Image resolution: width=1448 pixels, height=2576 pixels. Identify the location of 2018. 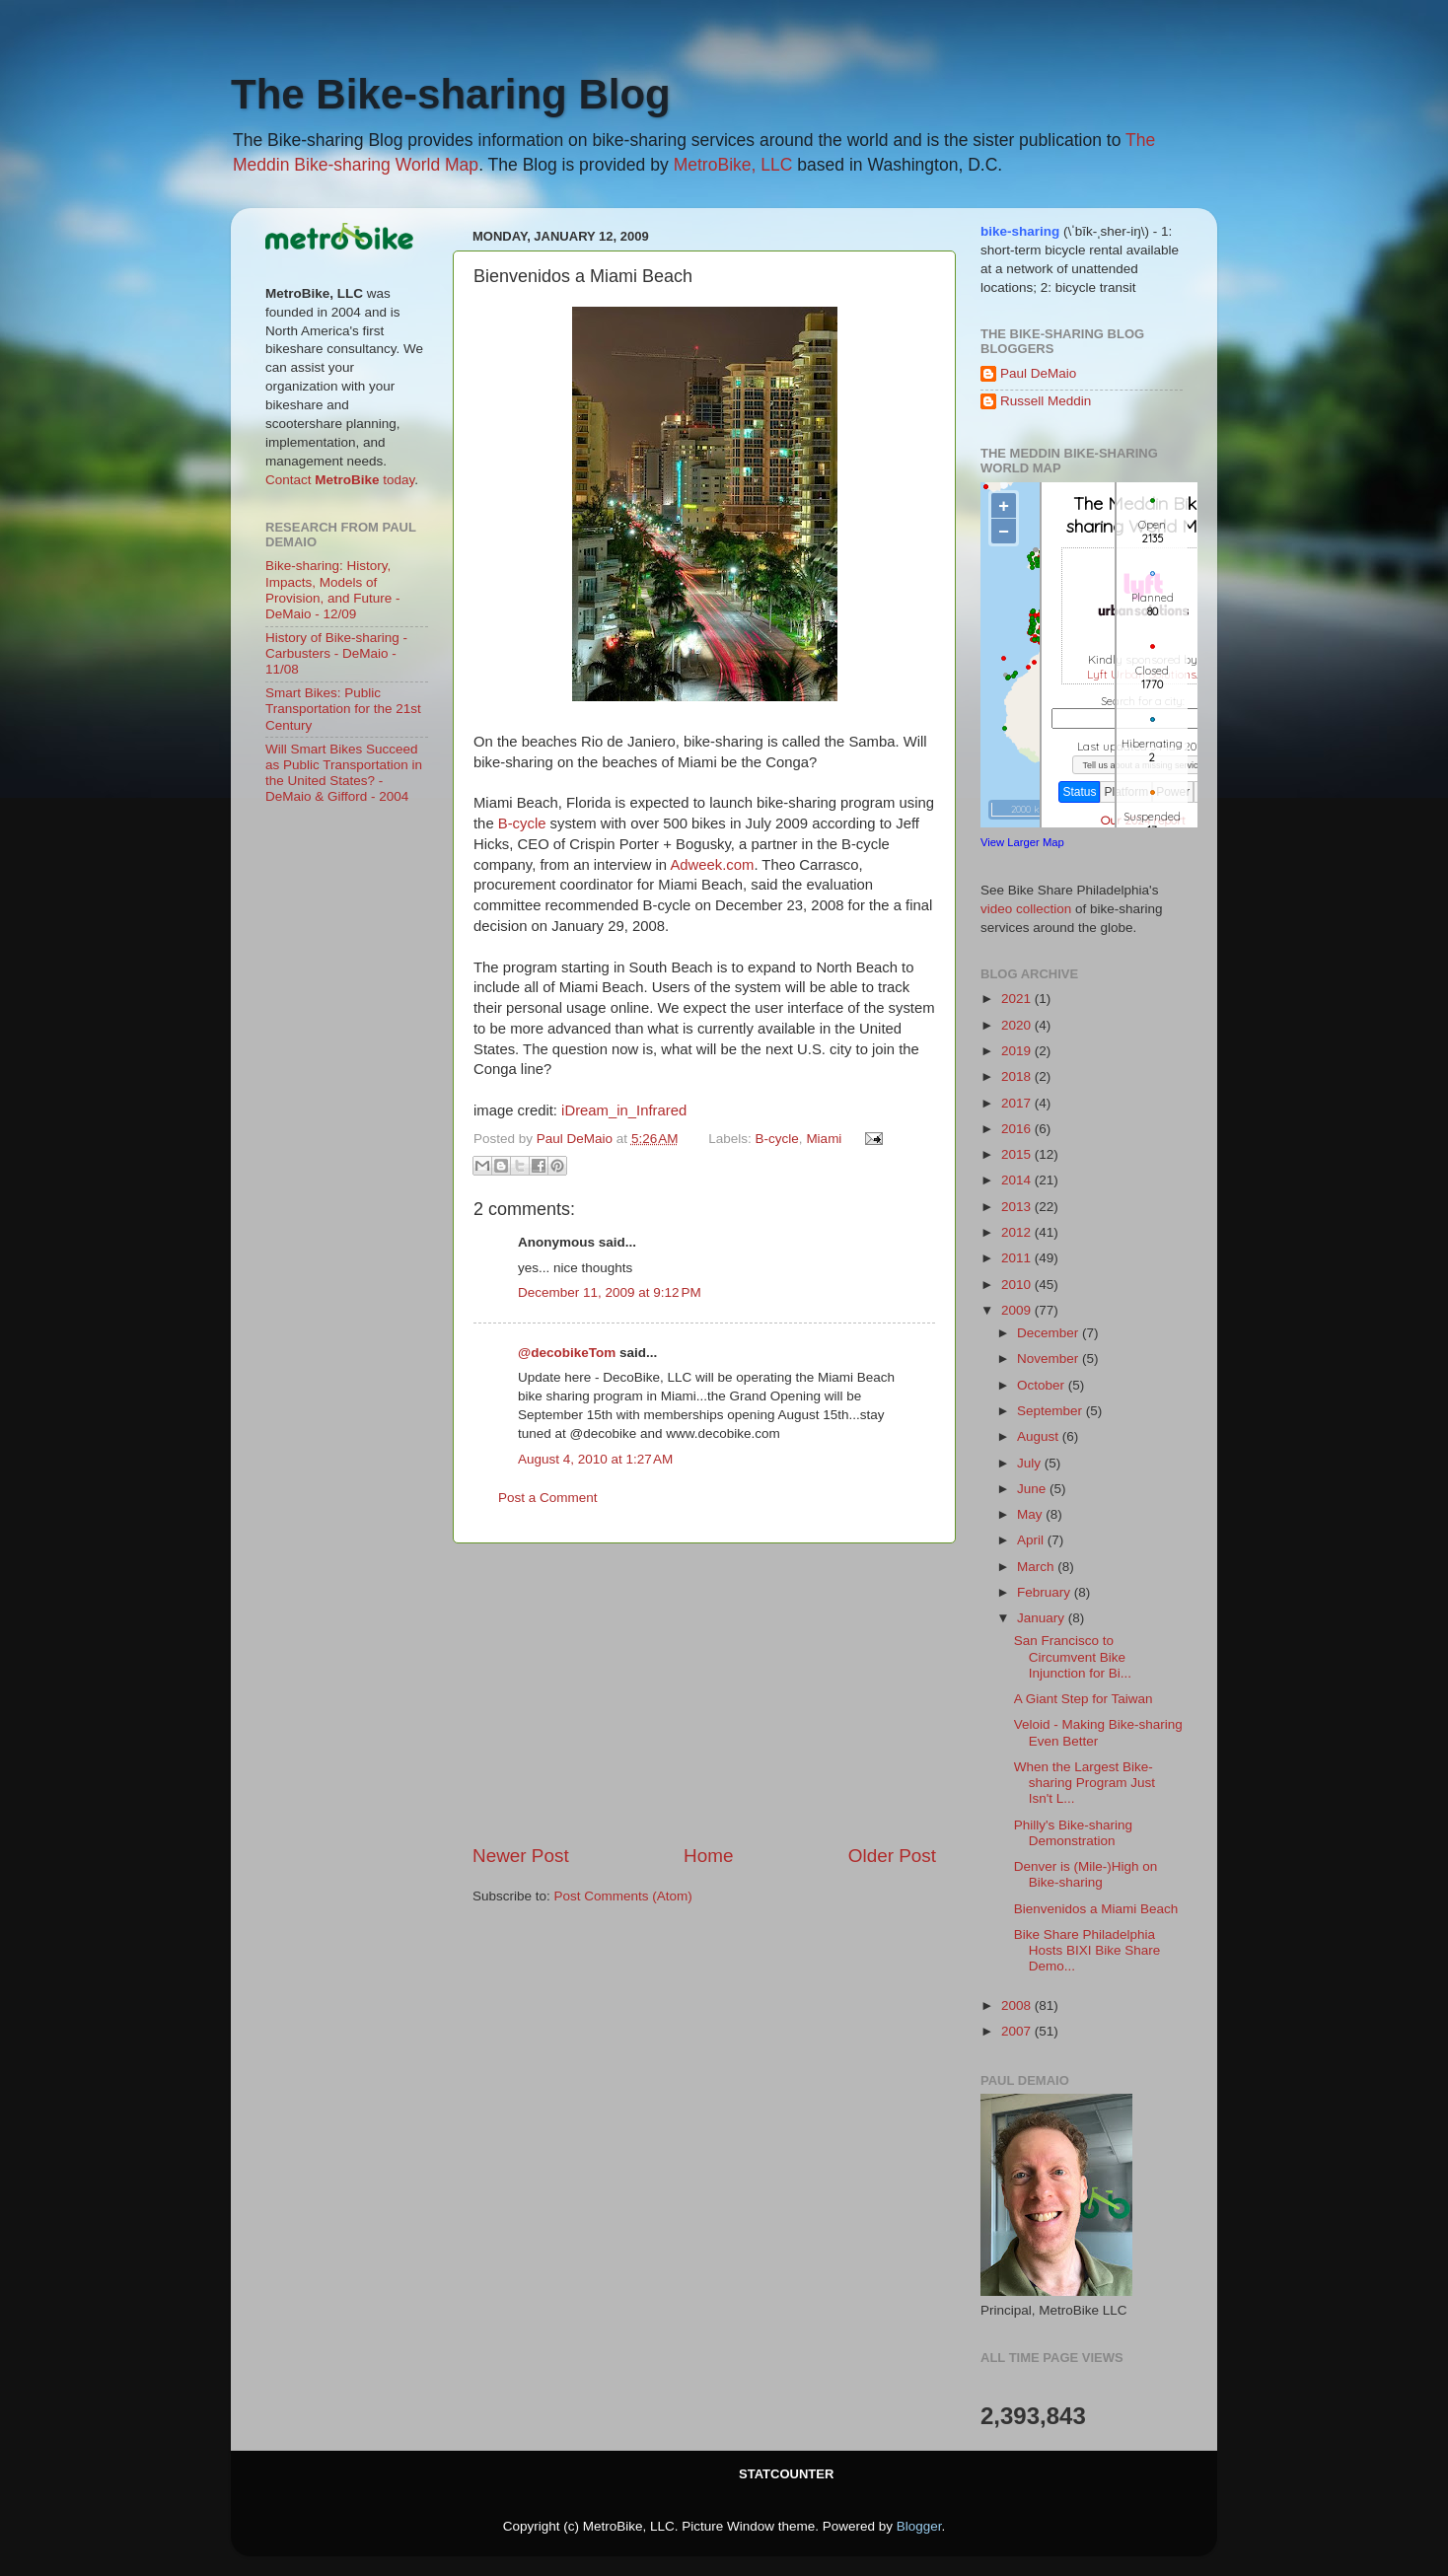
(1018, 1076).